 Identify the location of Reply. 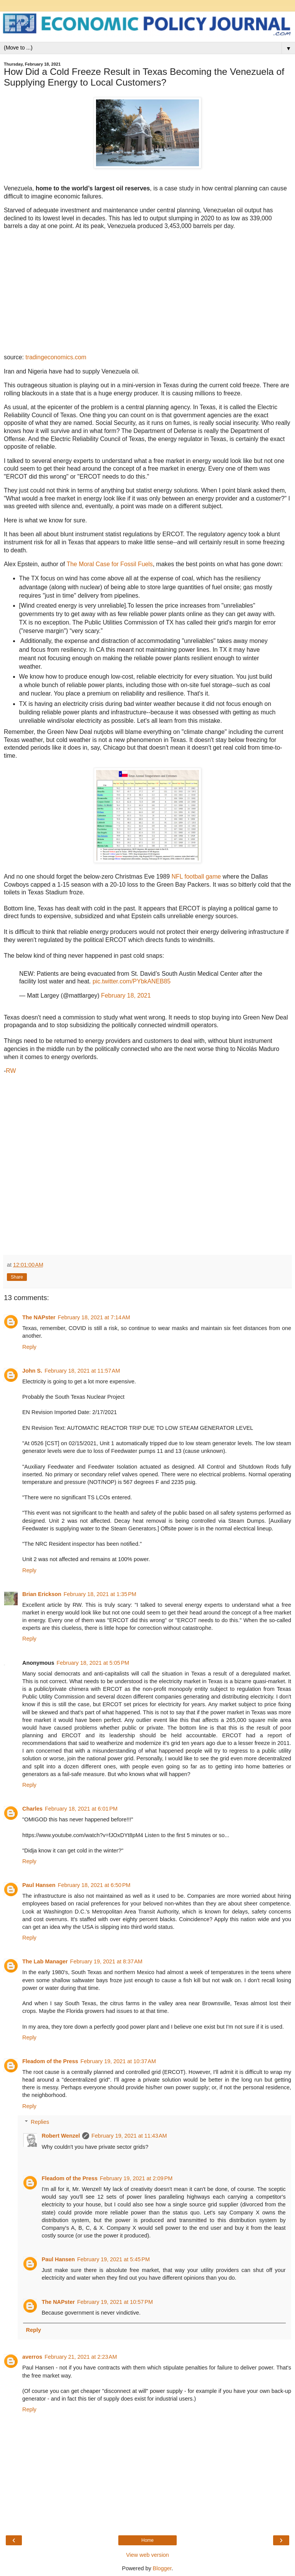
(29, 1347).